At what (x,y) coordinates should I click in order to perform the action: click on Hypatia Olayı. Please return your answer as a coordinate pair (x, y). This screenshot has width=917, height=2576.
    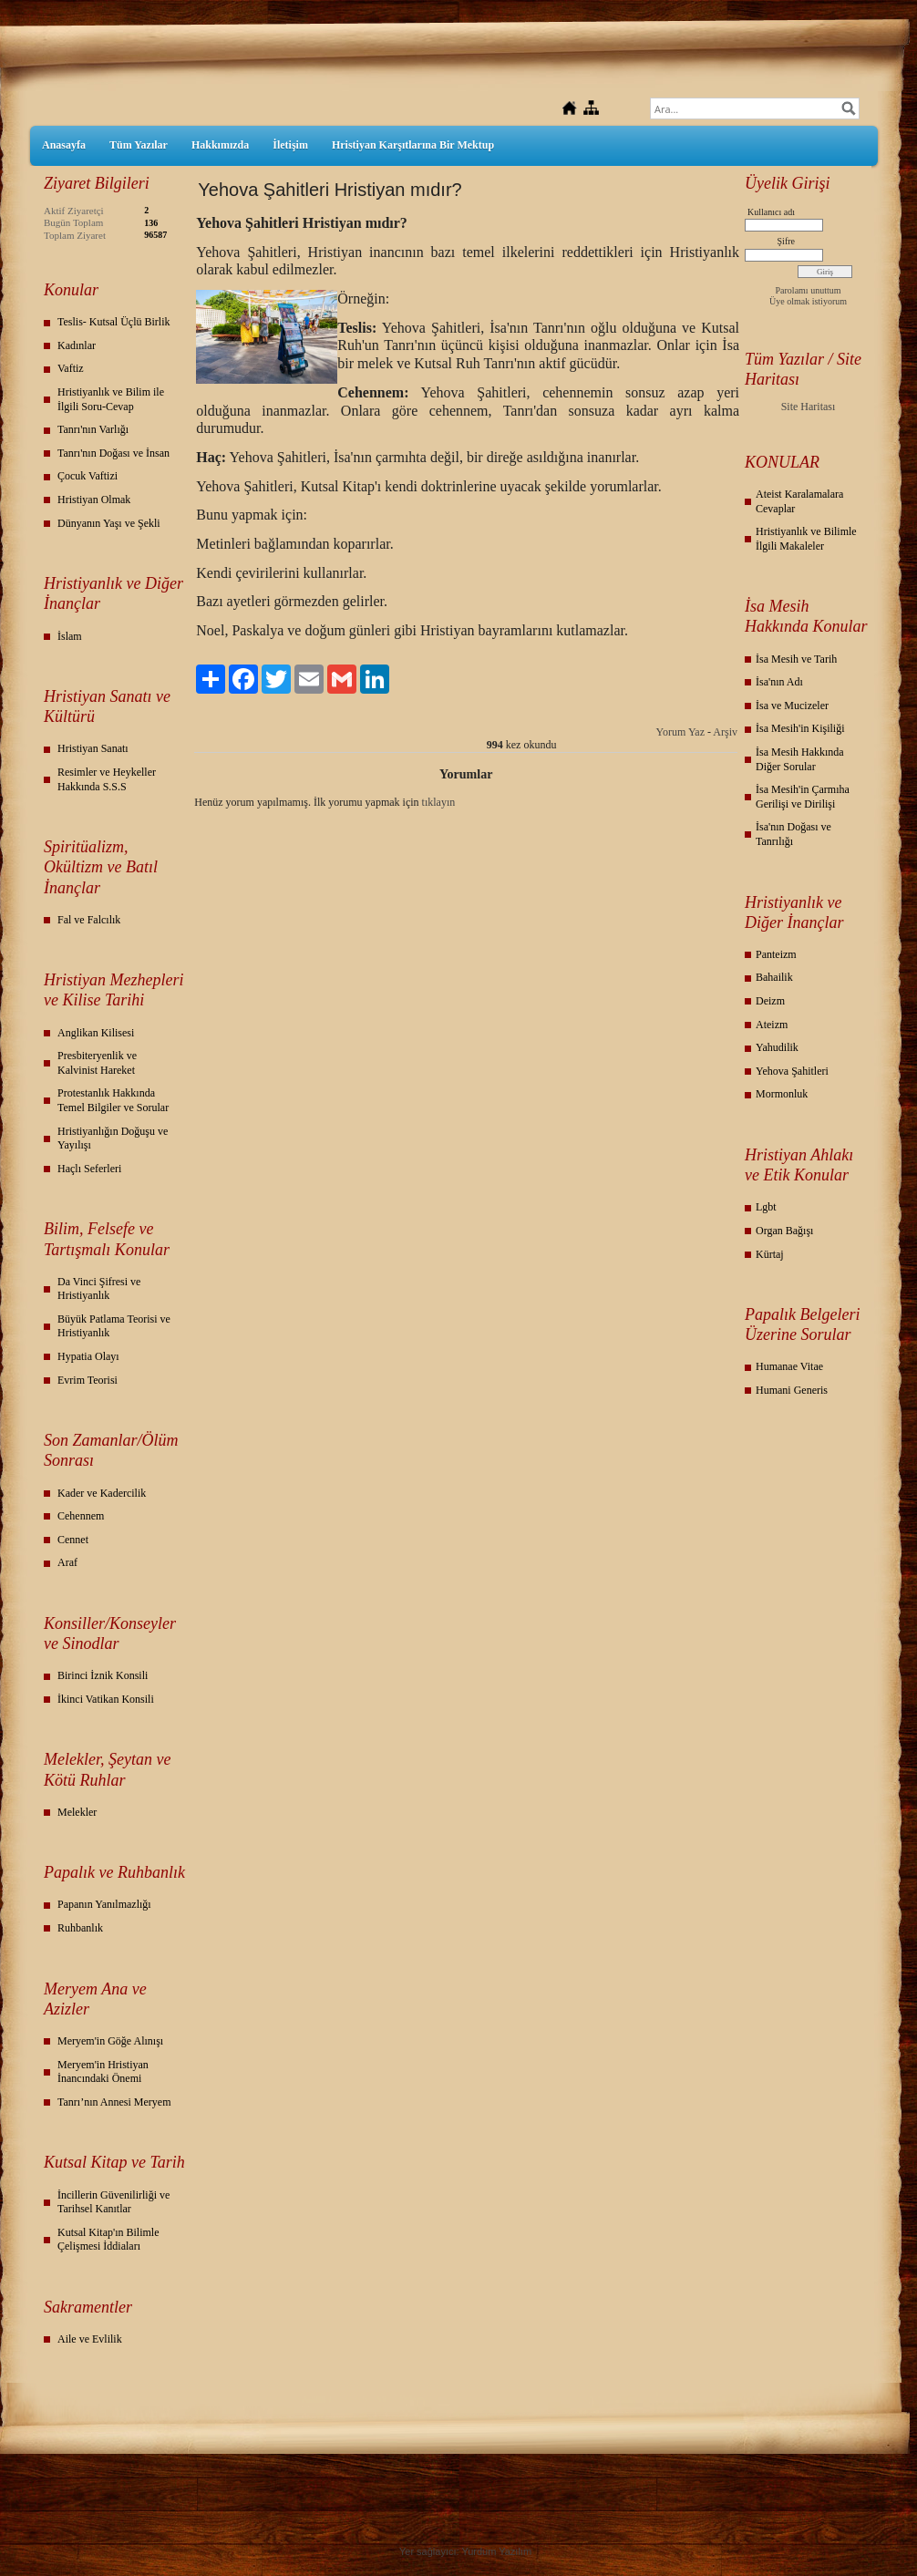
    Looking at the image, I should click on (88, 1356).